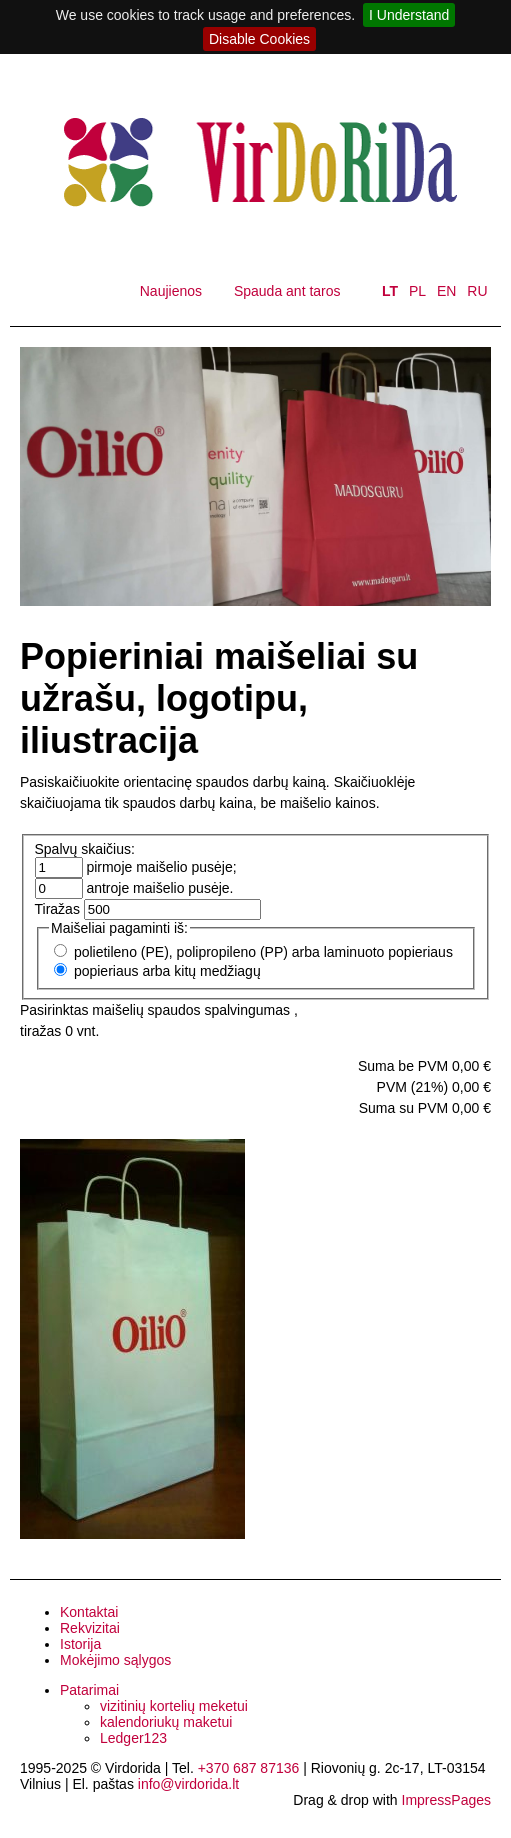  Describe the element at coordinates (417, 291) in the screenshot. I see `PL` at that location.